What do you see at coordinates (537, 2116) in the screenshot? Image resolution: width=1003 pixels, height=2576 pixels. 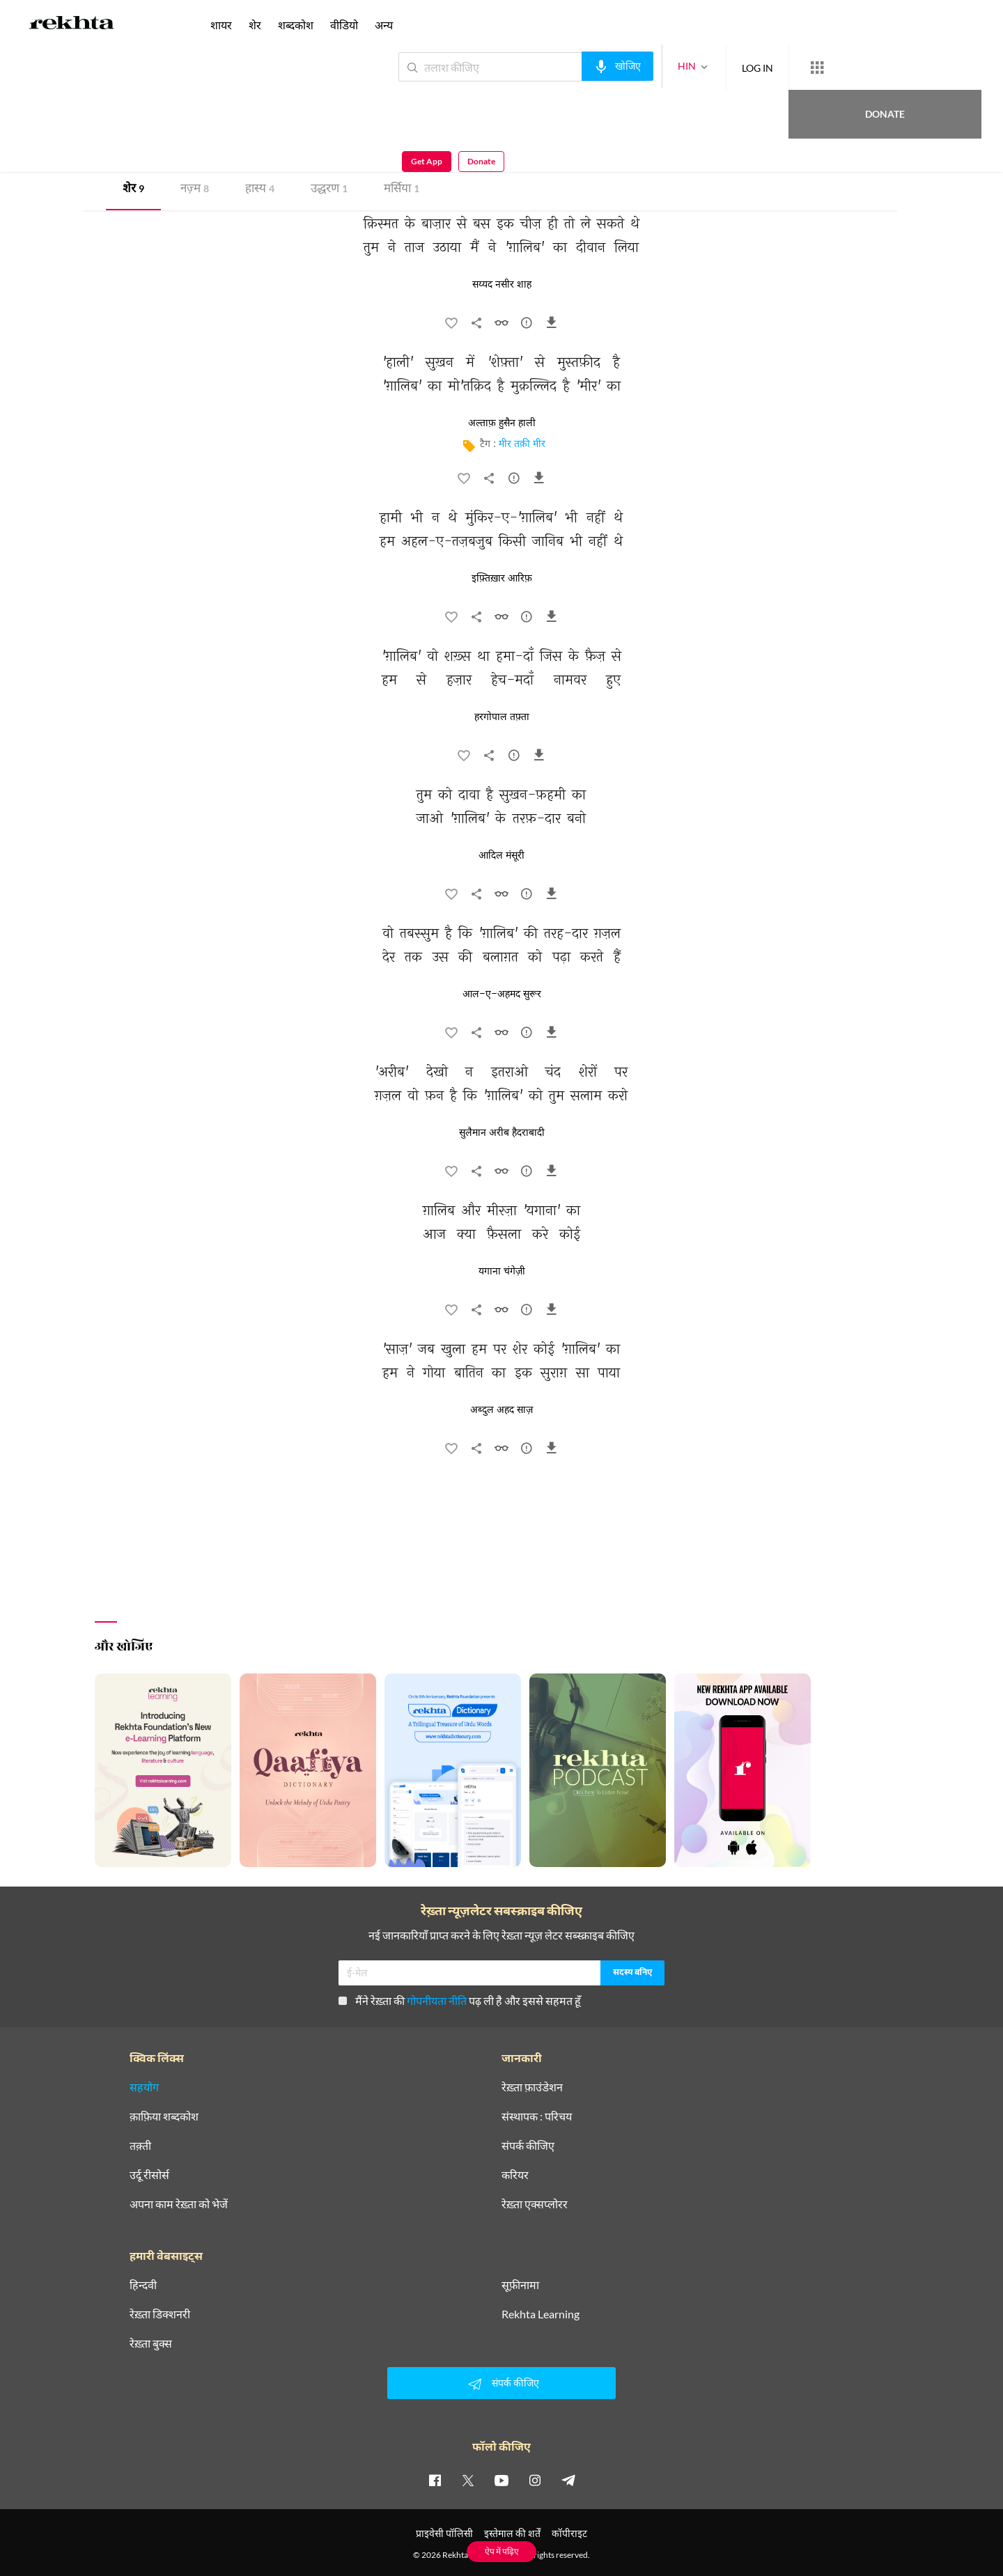 I see `संस्थापक : परिचय` at bounding box center [537, 2116].